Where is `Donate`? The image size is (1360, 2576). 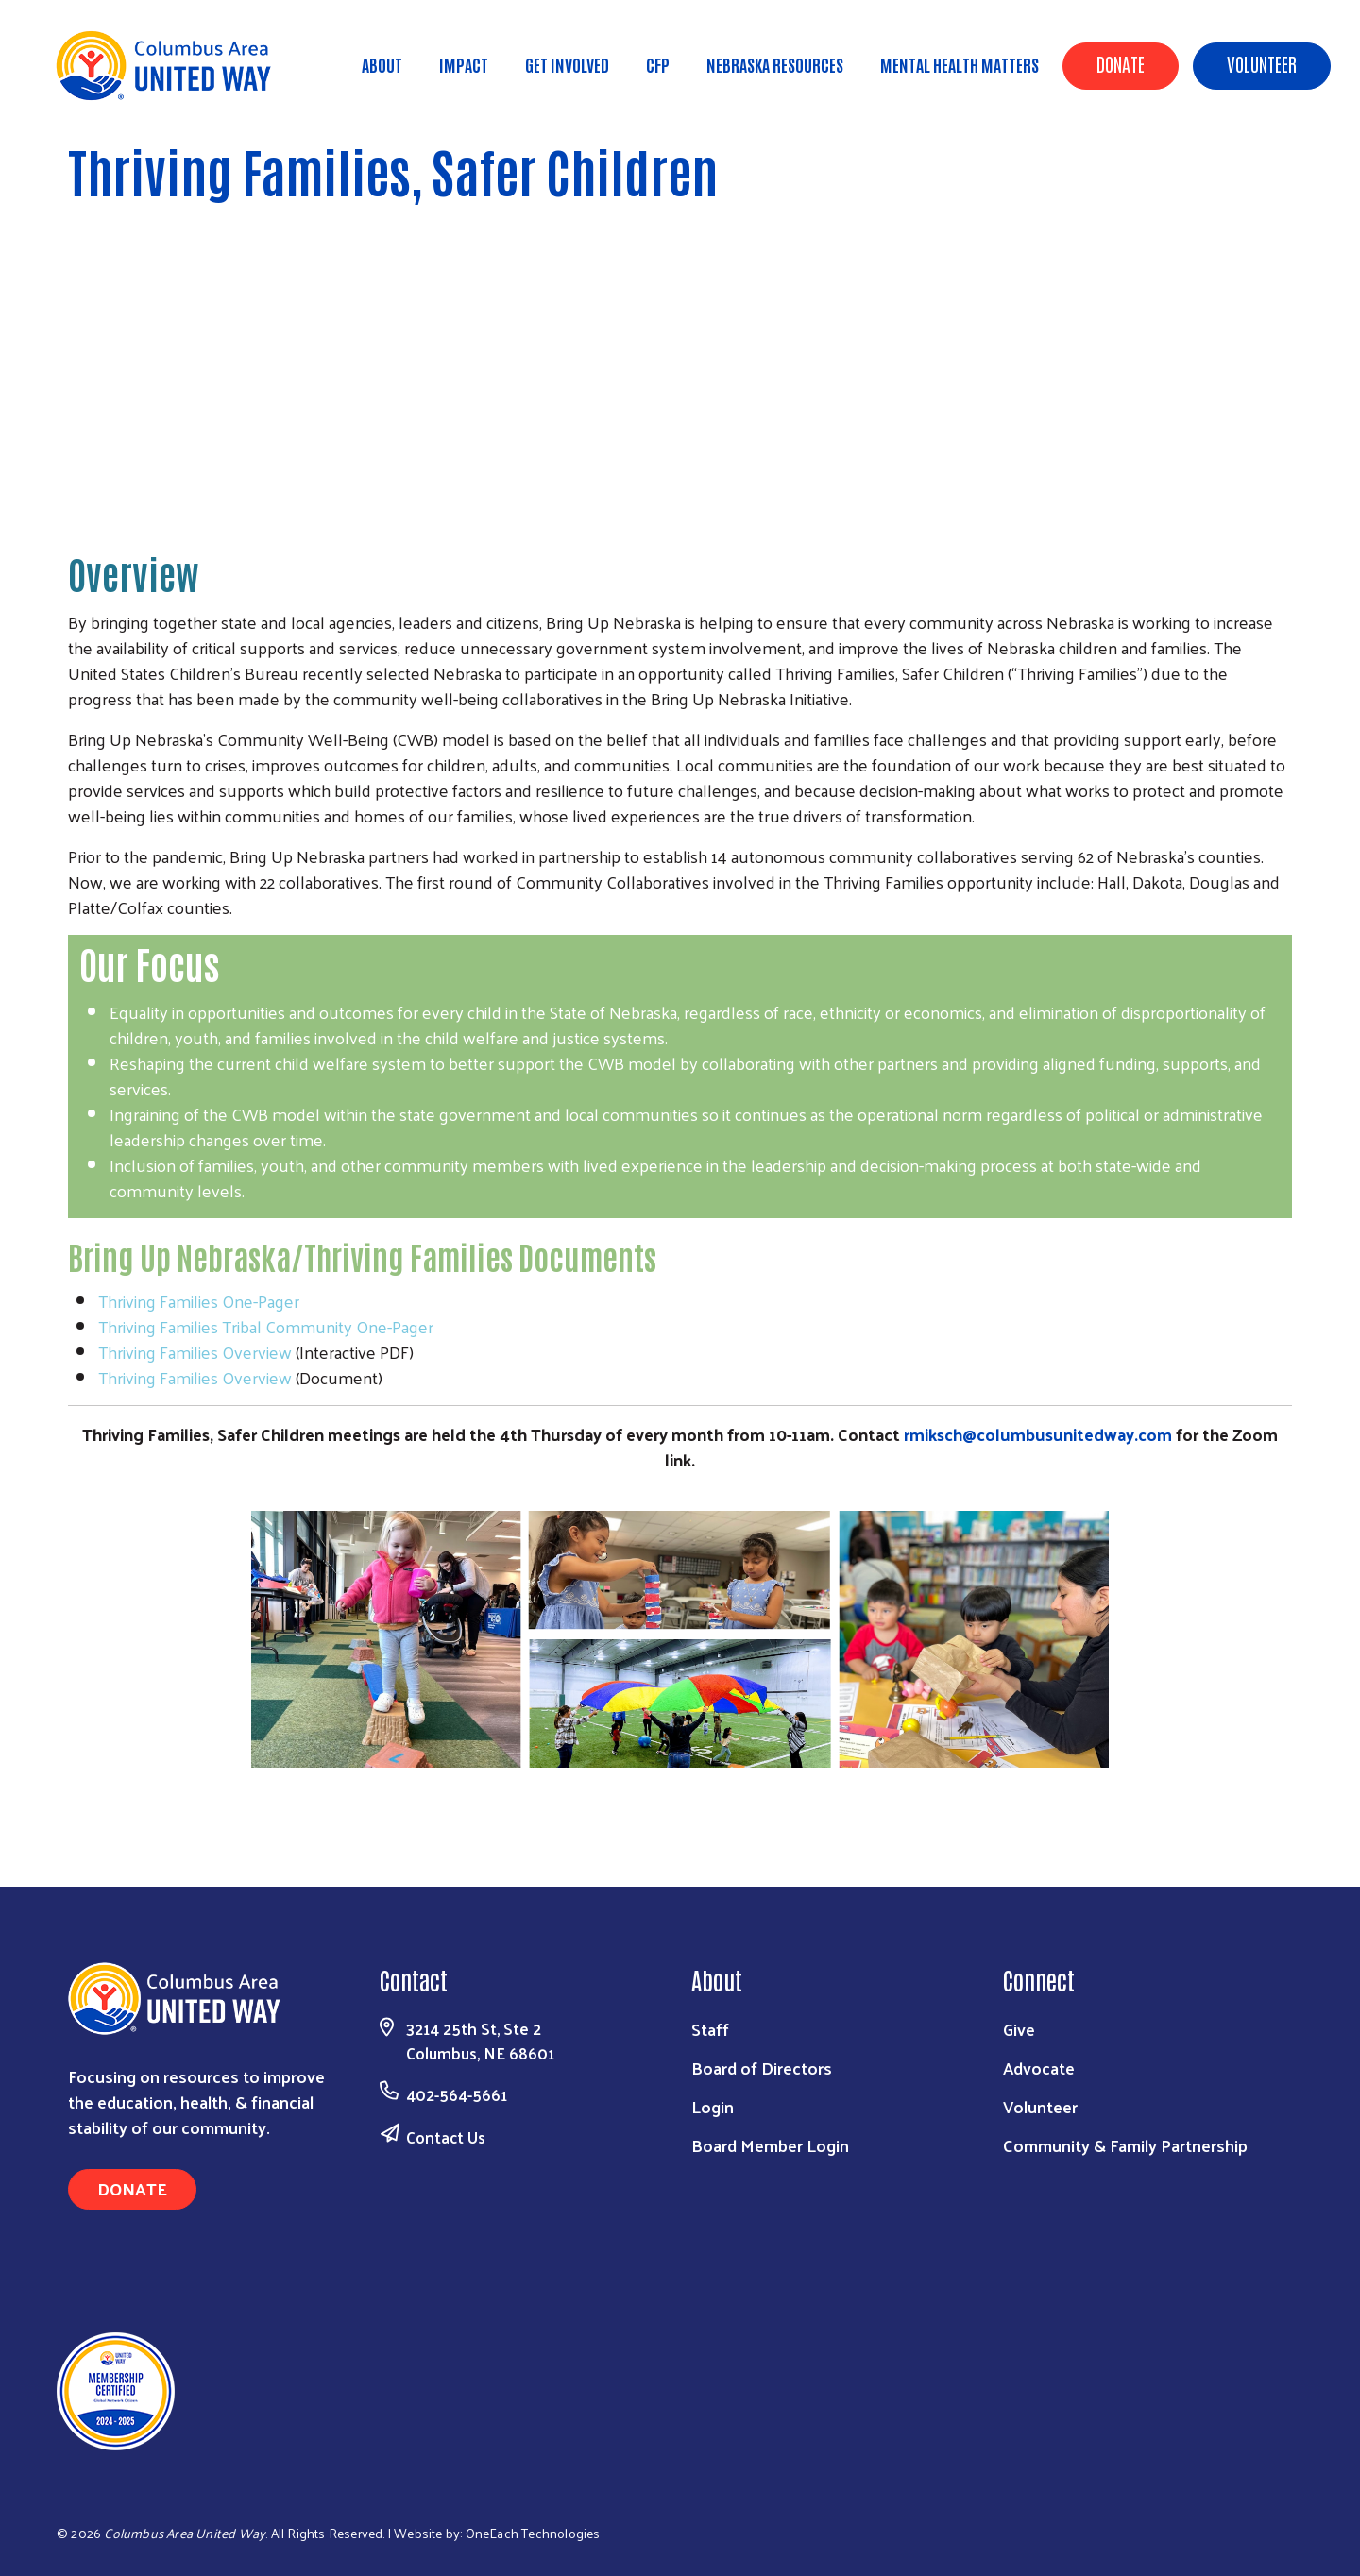 Donate is located at coordinates (1120, 63).